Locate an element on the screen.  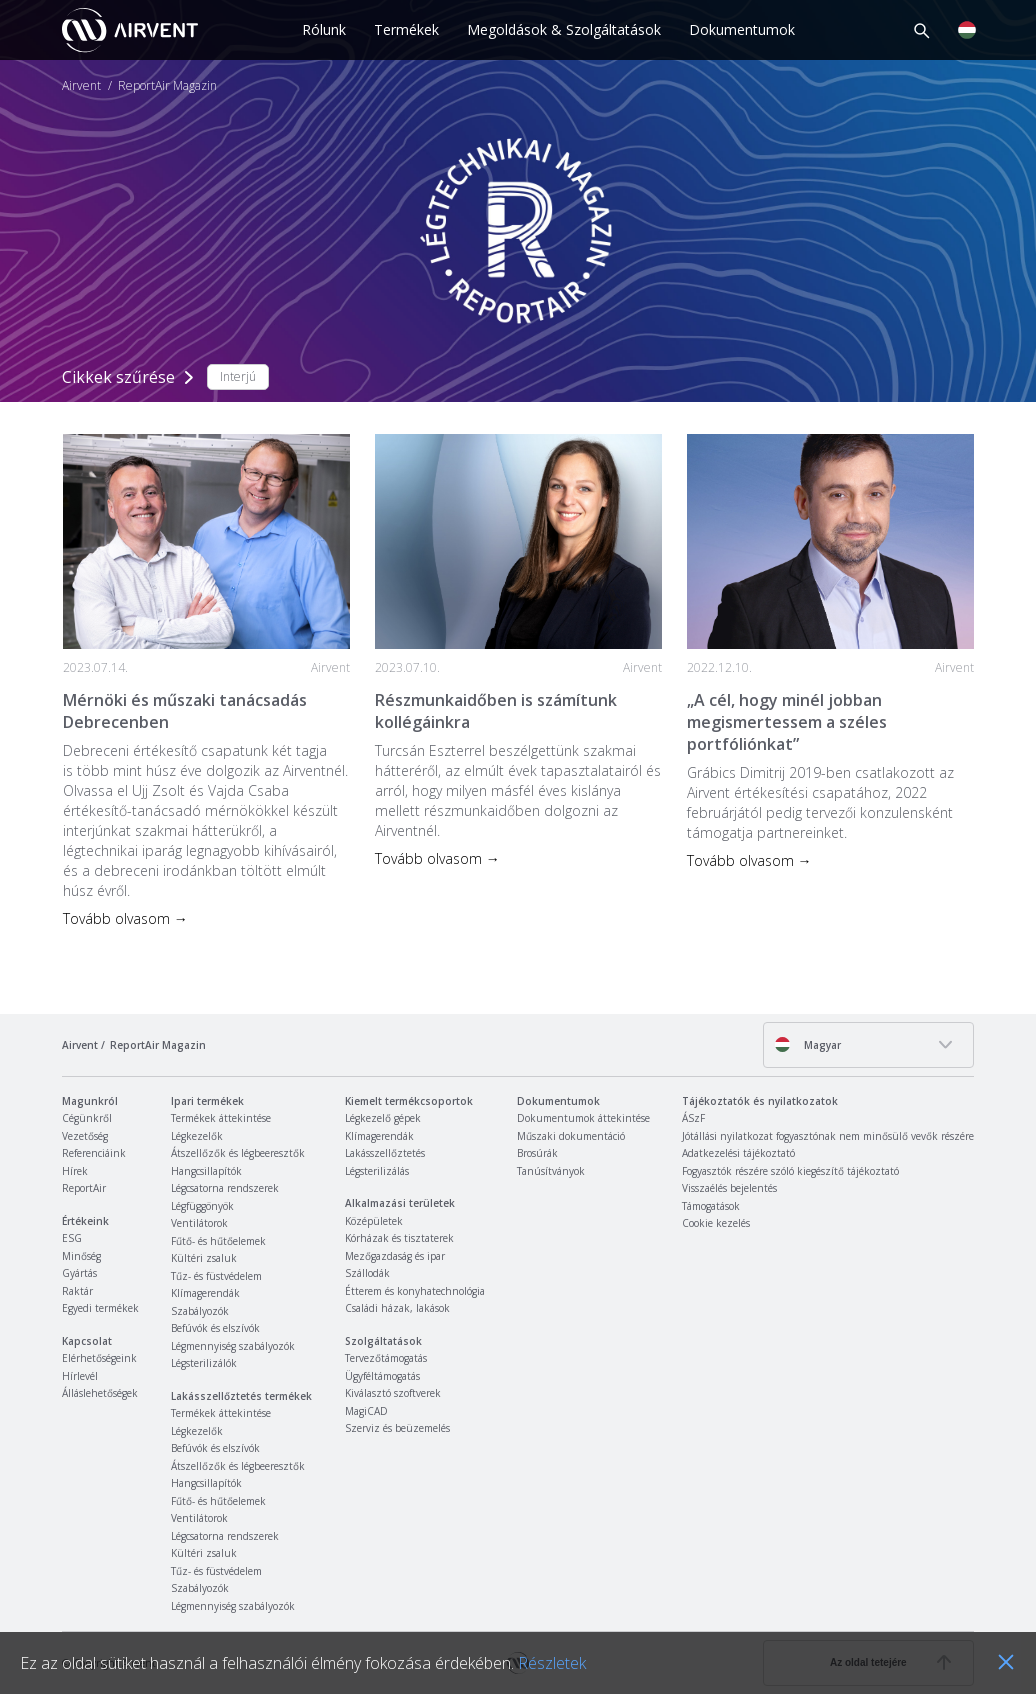
Raktár is located at coordinates (77, 1291).